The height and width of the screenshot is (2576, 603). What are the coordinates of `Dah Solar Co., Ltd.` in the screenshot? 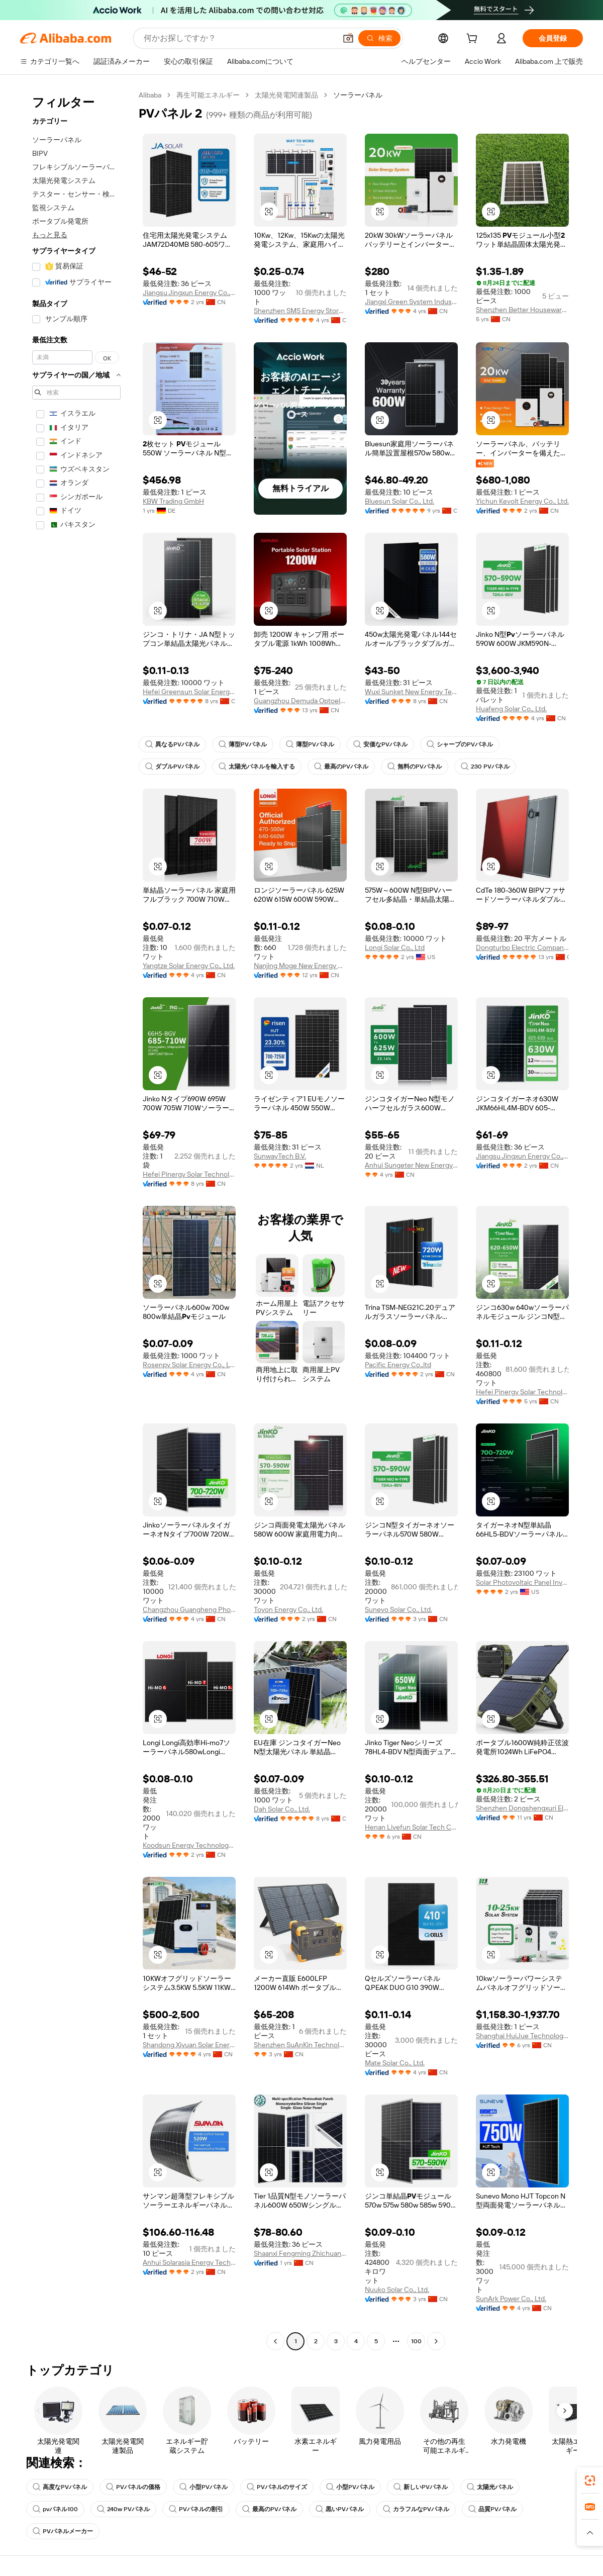 It's located at (282, 1809).